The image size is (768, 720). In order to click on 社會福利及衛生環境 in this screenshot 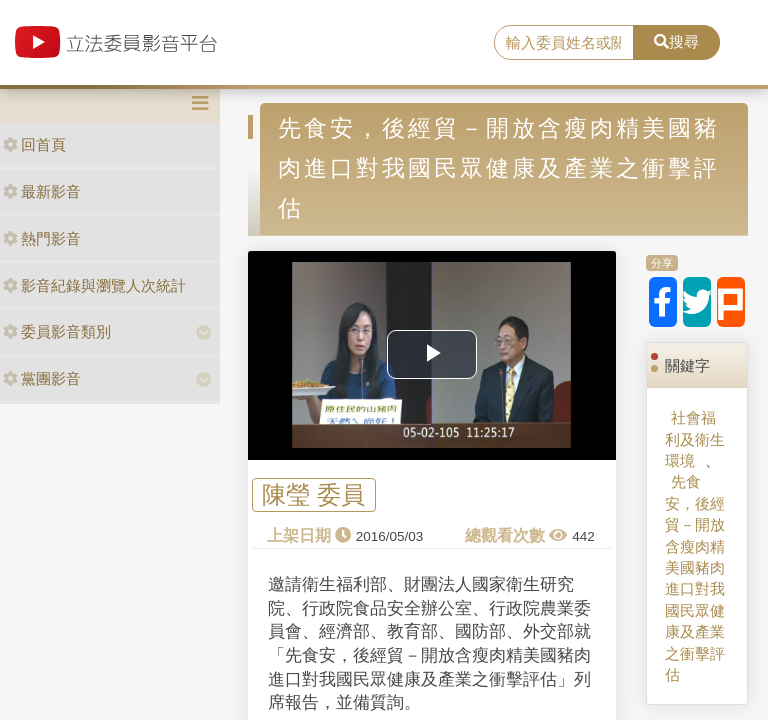, I will do `click(695, 439)`.